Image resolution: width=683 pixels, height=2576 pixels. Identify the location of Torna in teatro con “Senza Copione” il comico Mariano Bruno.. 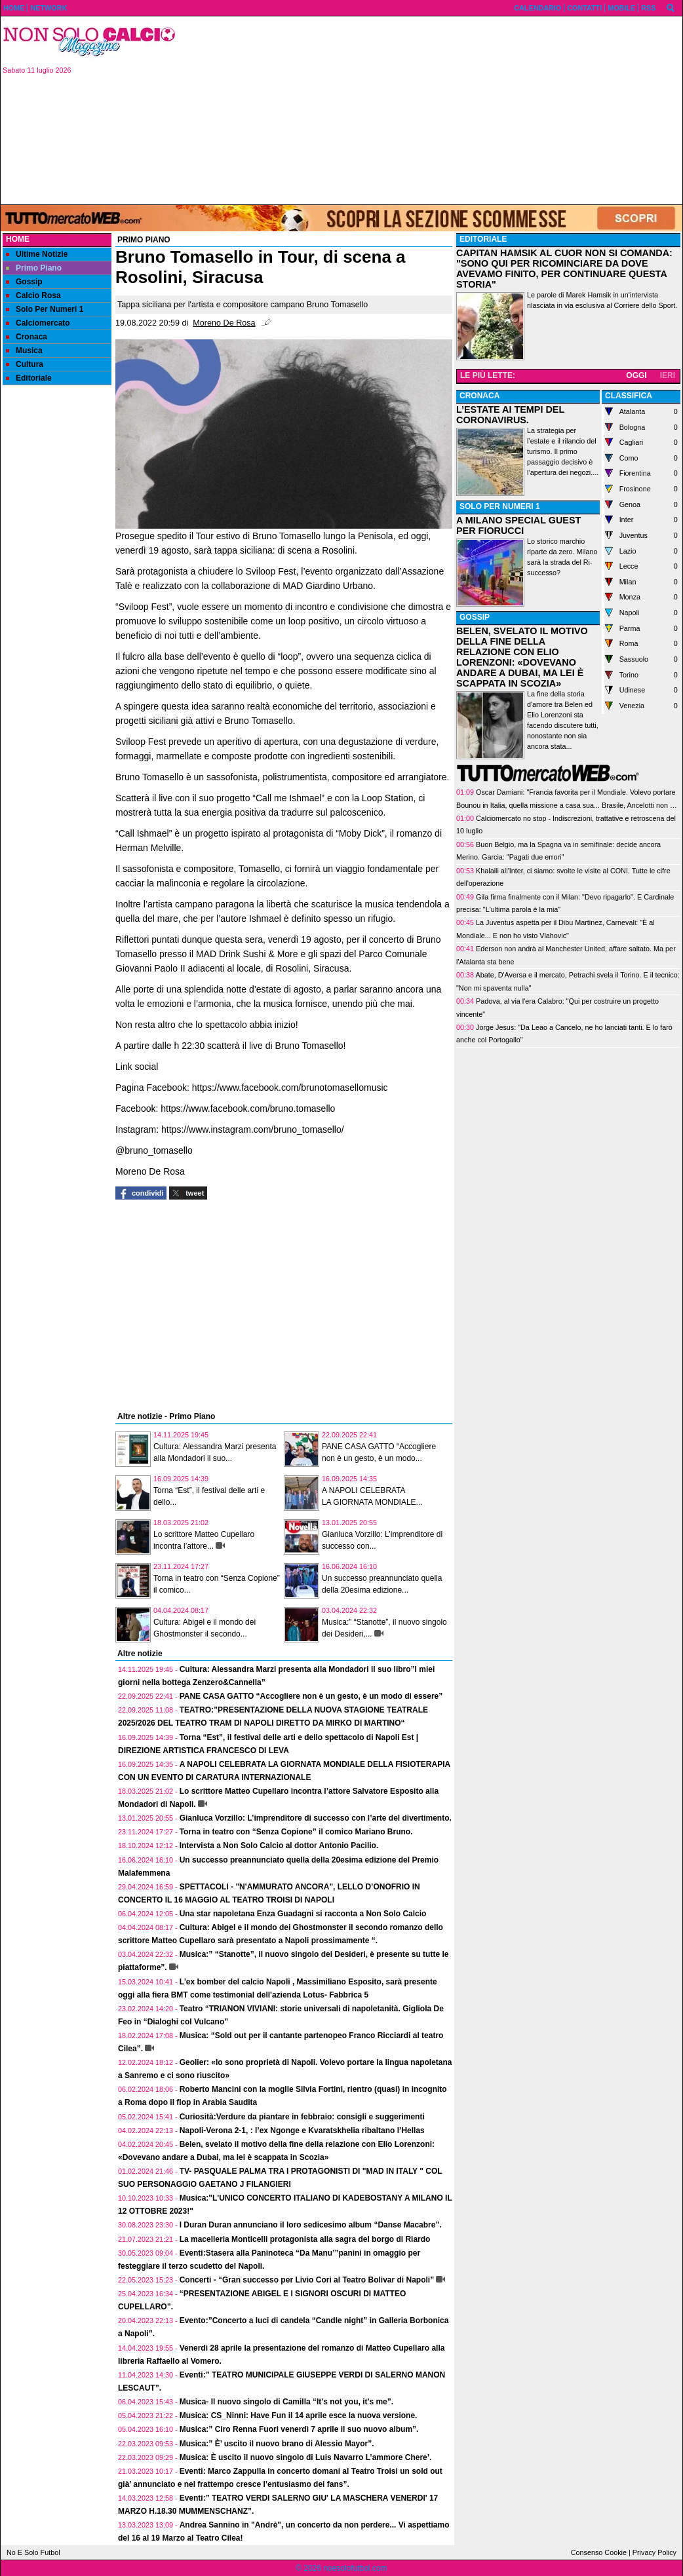
(296, 1831).